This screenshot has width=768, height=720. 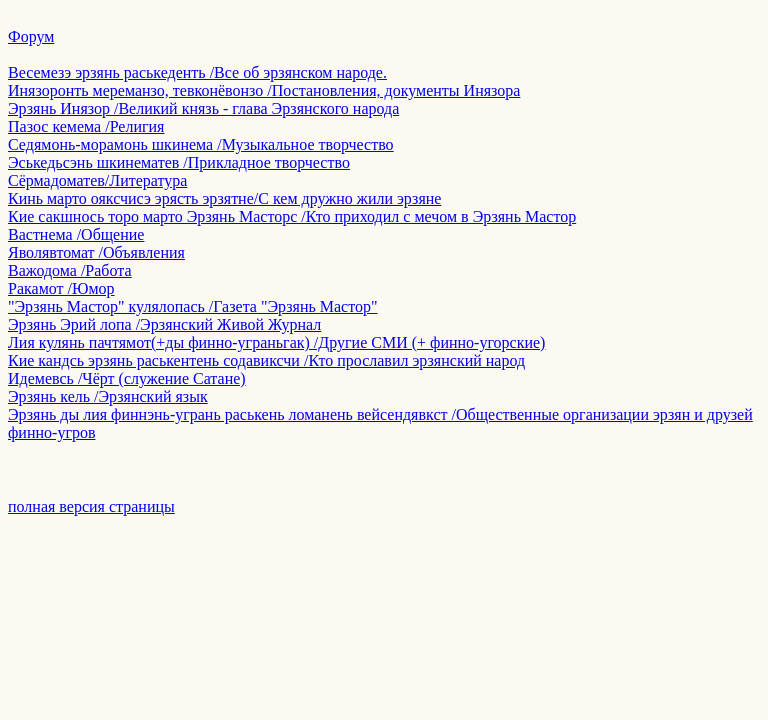 What do you see at coordinates (201, 144) in the screenshot?
I see `Седямонь-морамонь шкинема /Музыкальное творчество` at bounding box center [201, 144].